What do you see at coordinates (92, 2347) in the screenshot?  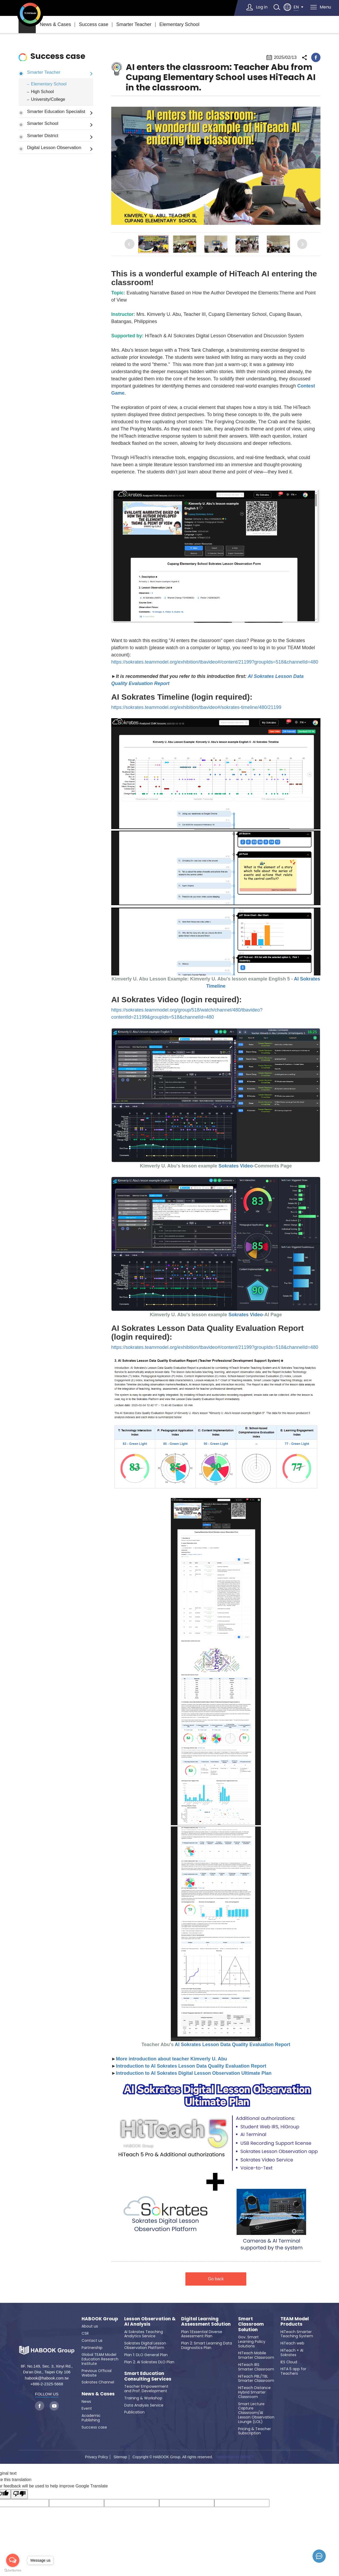 I see `Partnership` at bounding box center [92, 2347].